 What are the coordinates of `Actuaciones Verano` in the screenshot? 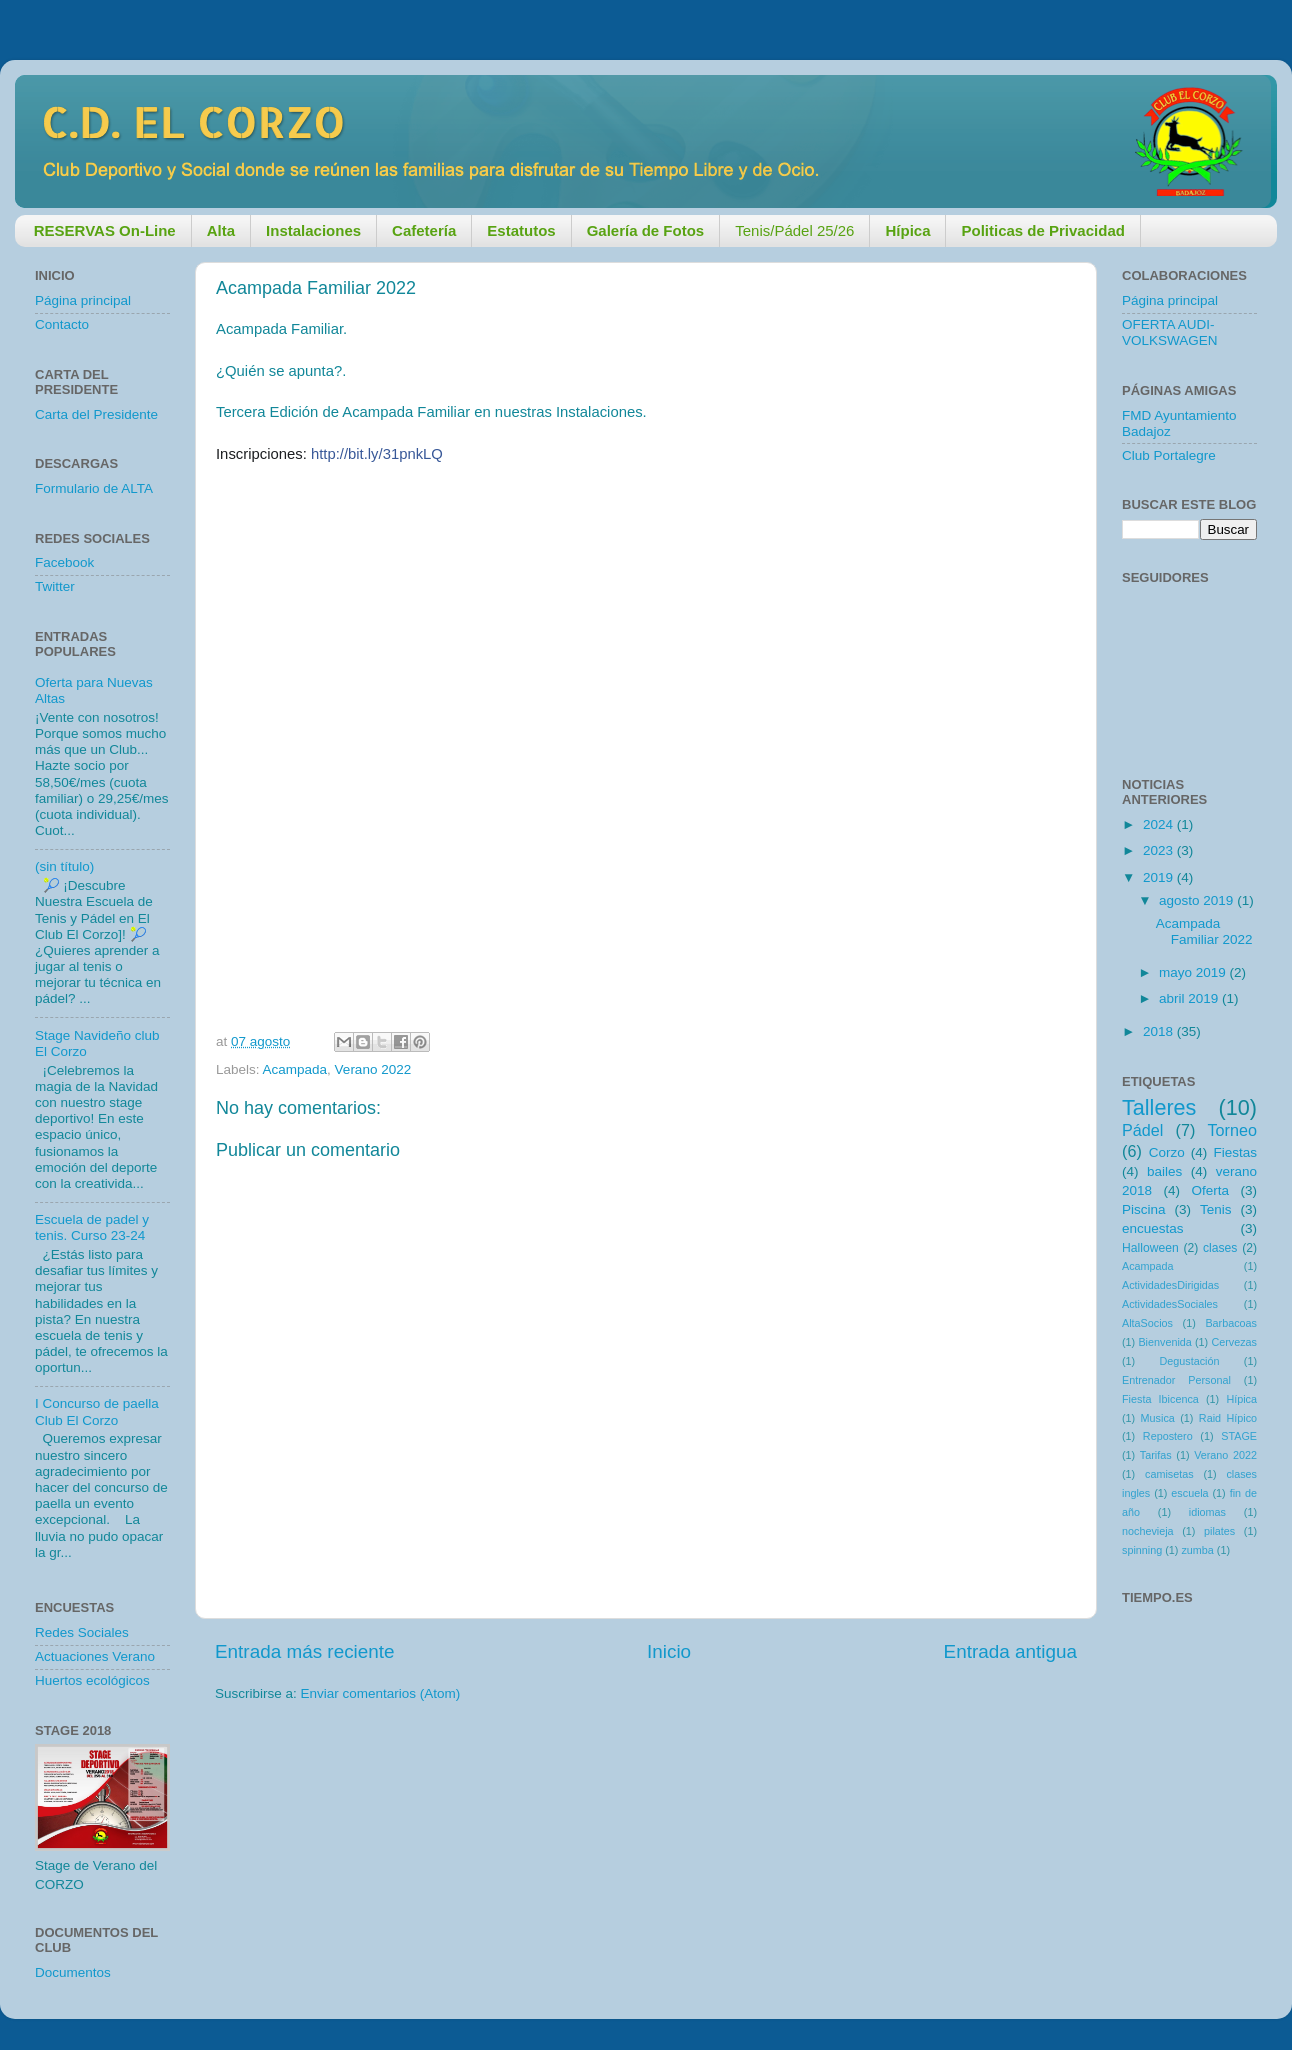 It's located at (95, 1656).